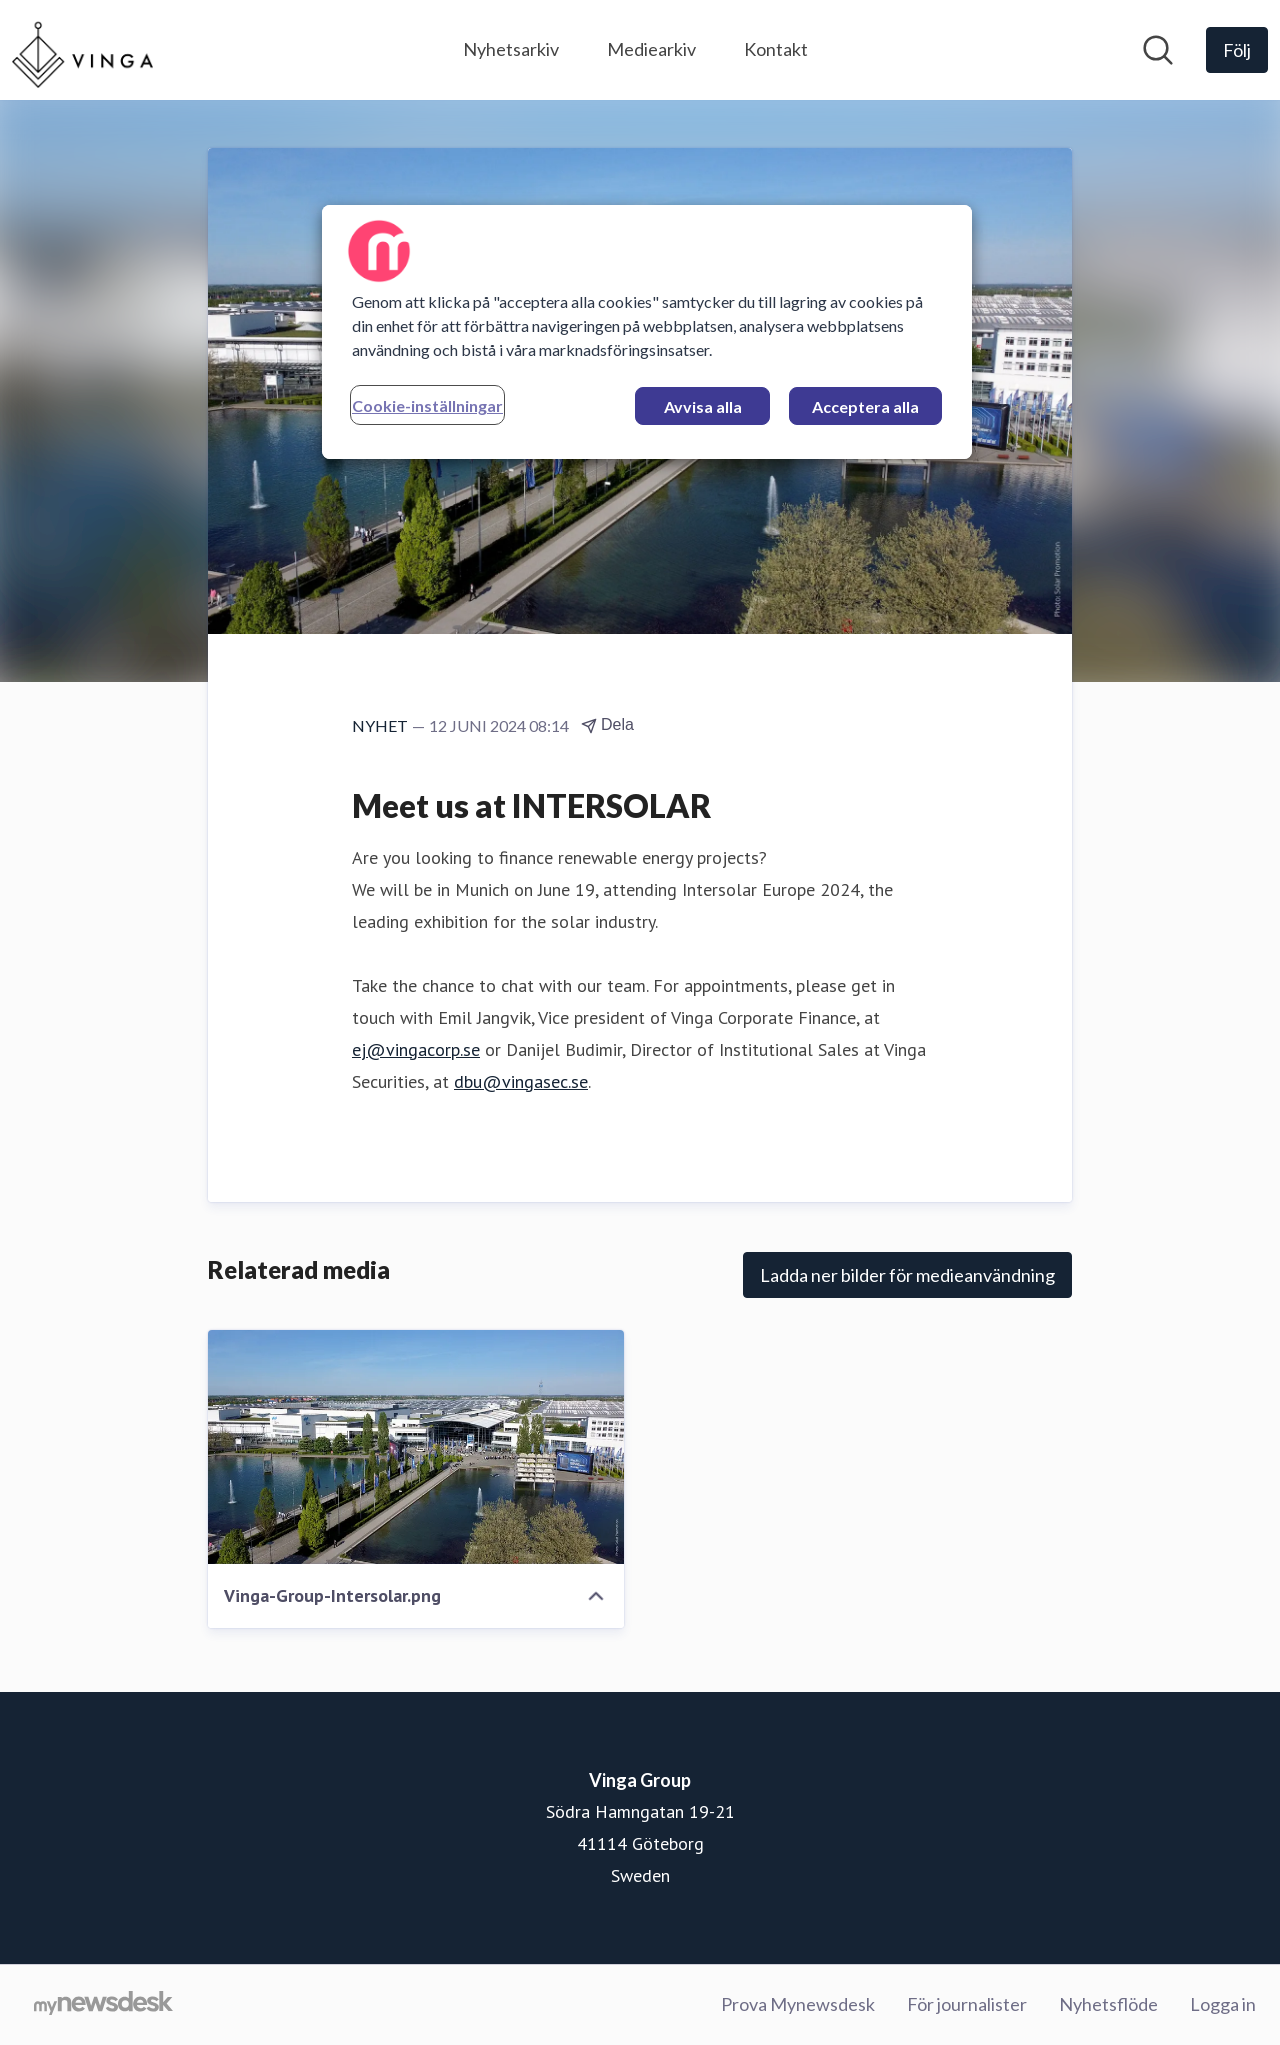  Describe the element at coordinates (521, 1081) in the screenshot. I see `dbu@vingasec.se` at that location.